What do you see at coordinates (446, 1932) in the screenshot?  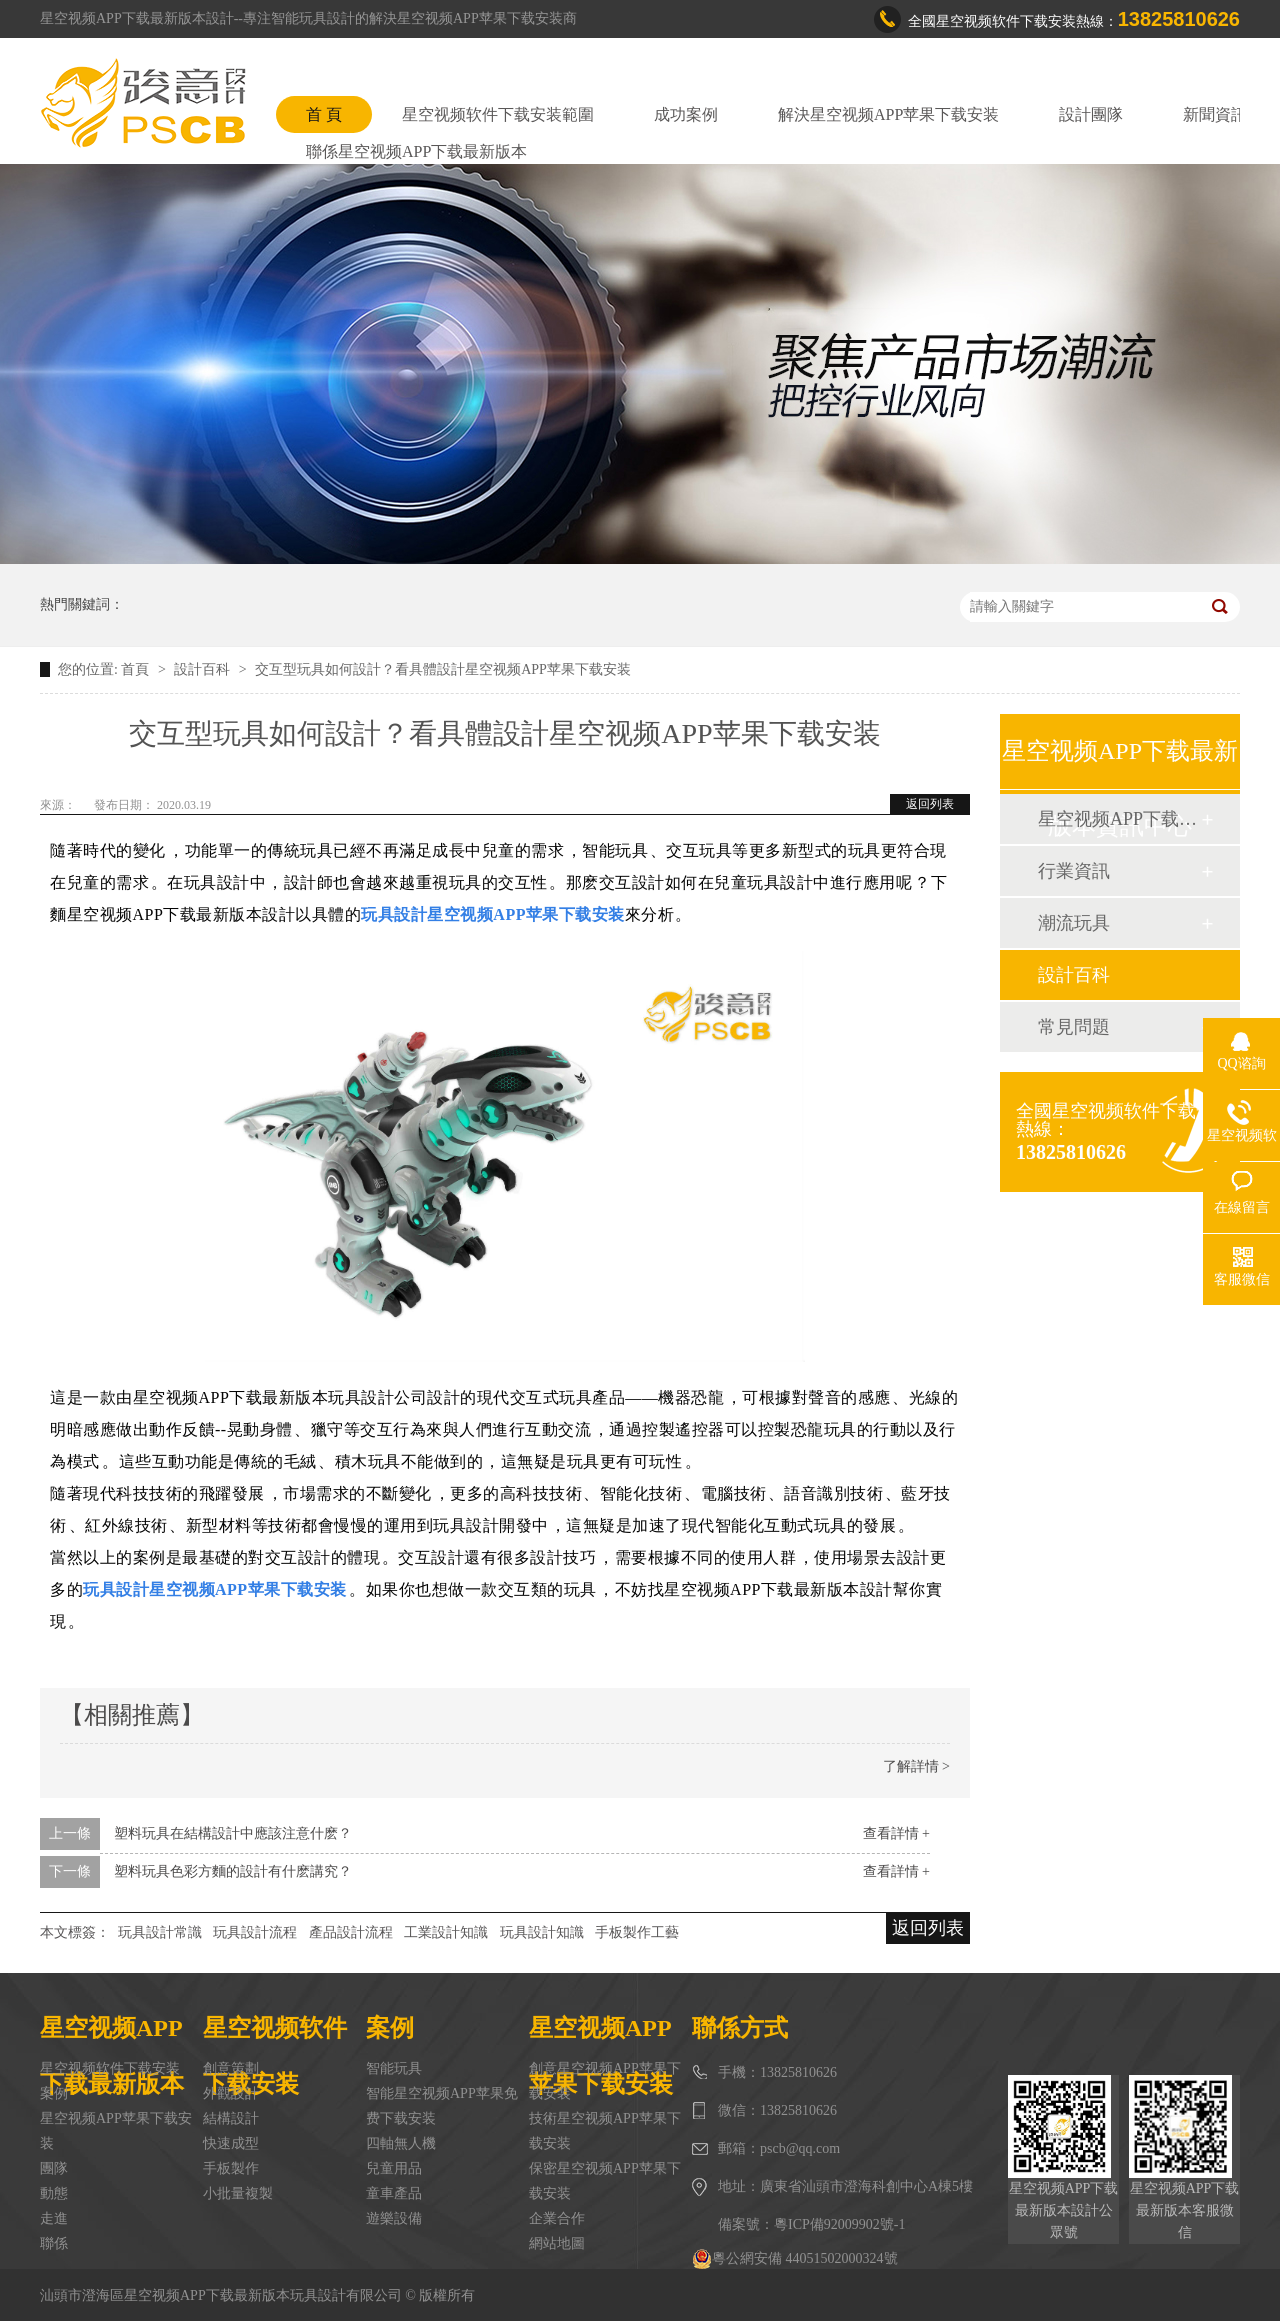 I see `工業設計知識` at bounding box center [446, 1932].